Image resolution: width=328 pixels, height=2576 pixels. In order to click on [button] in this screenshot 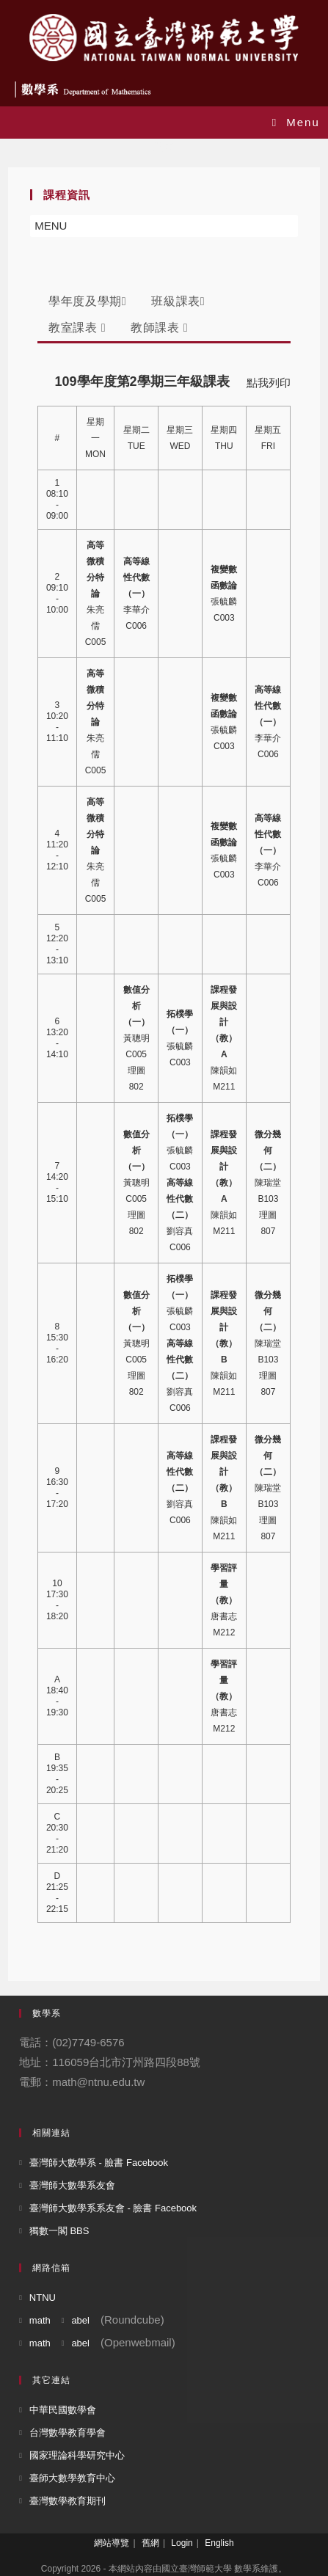, I will do `click(50, 226)`.